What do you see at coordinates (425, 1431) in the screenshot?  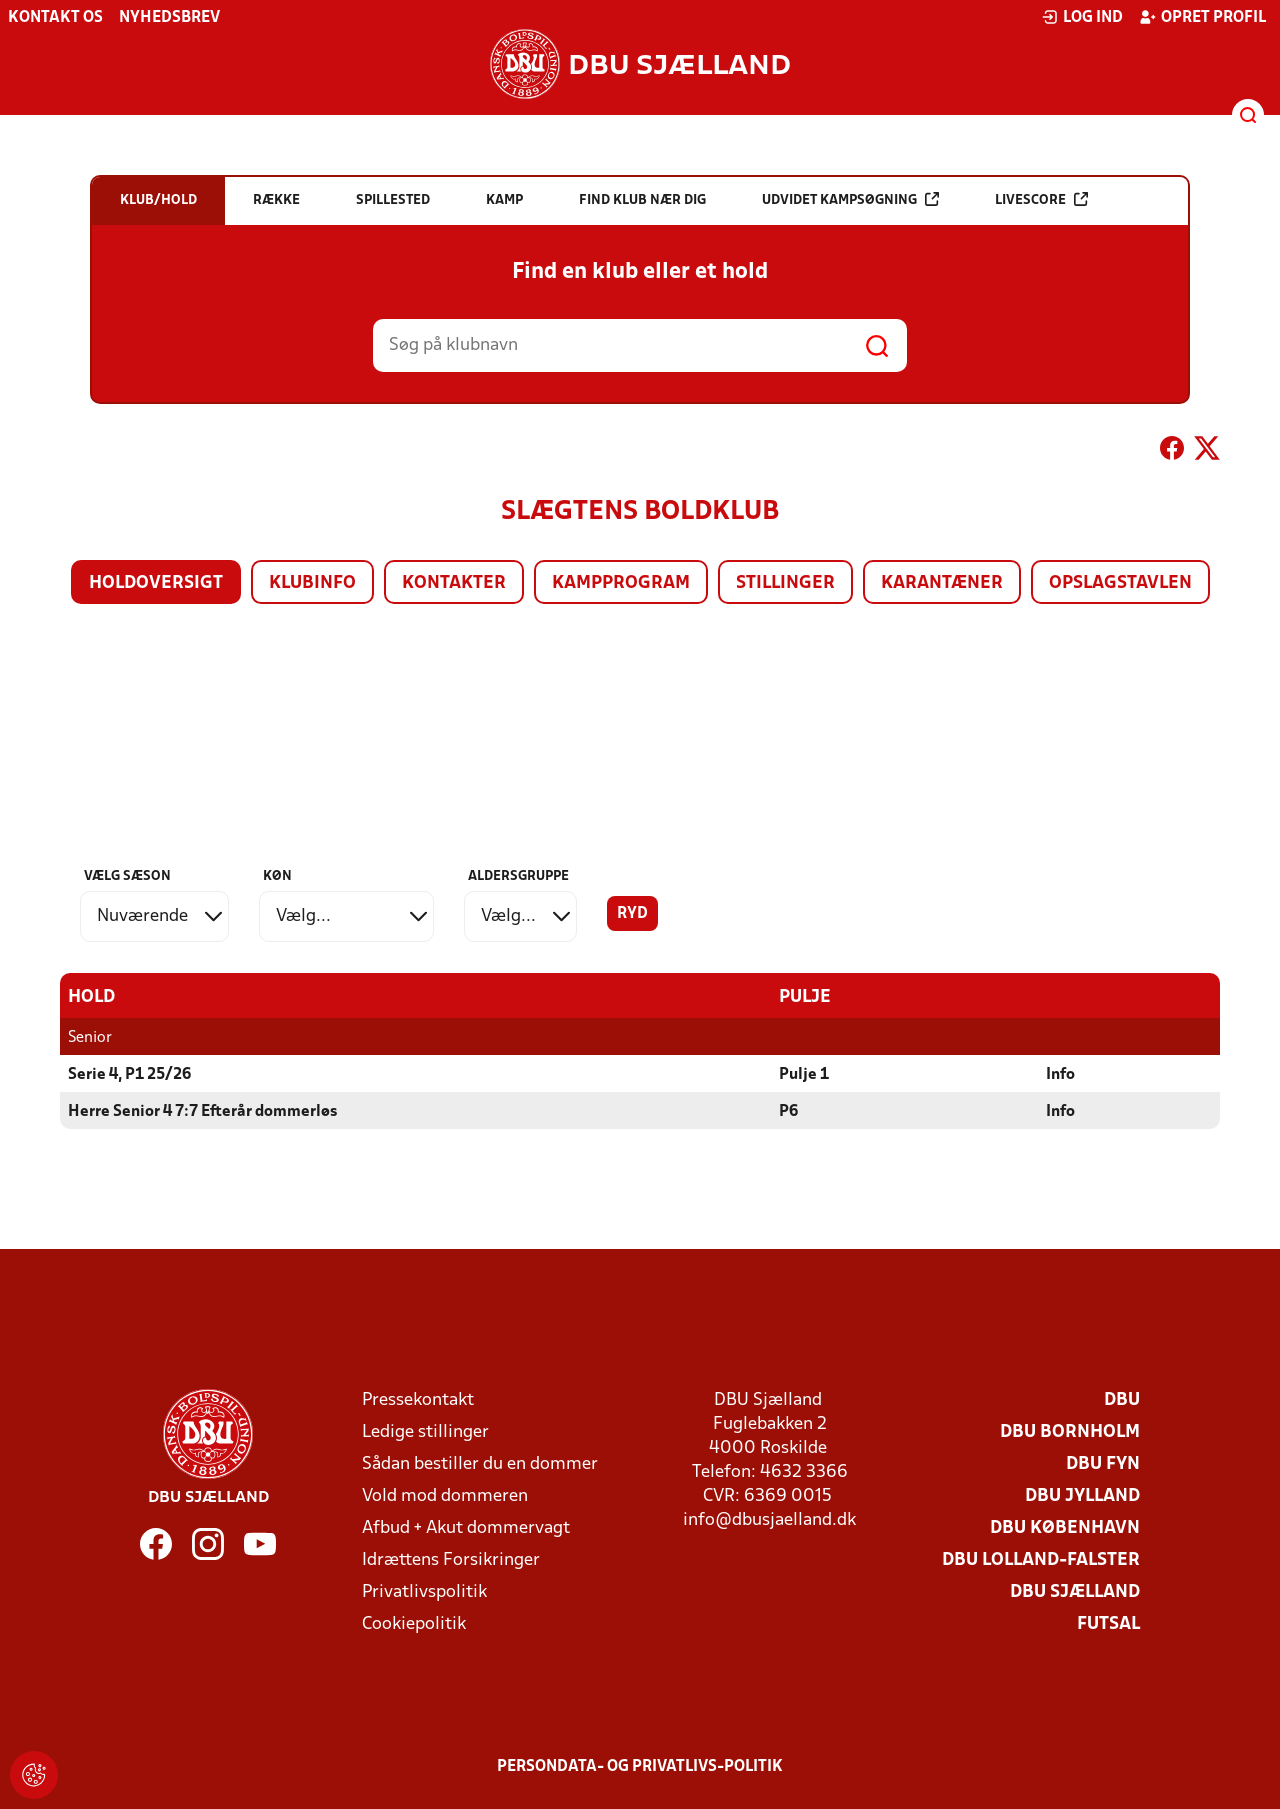 I see `Ledige stillinger` at bounding box center [425, 1431].